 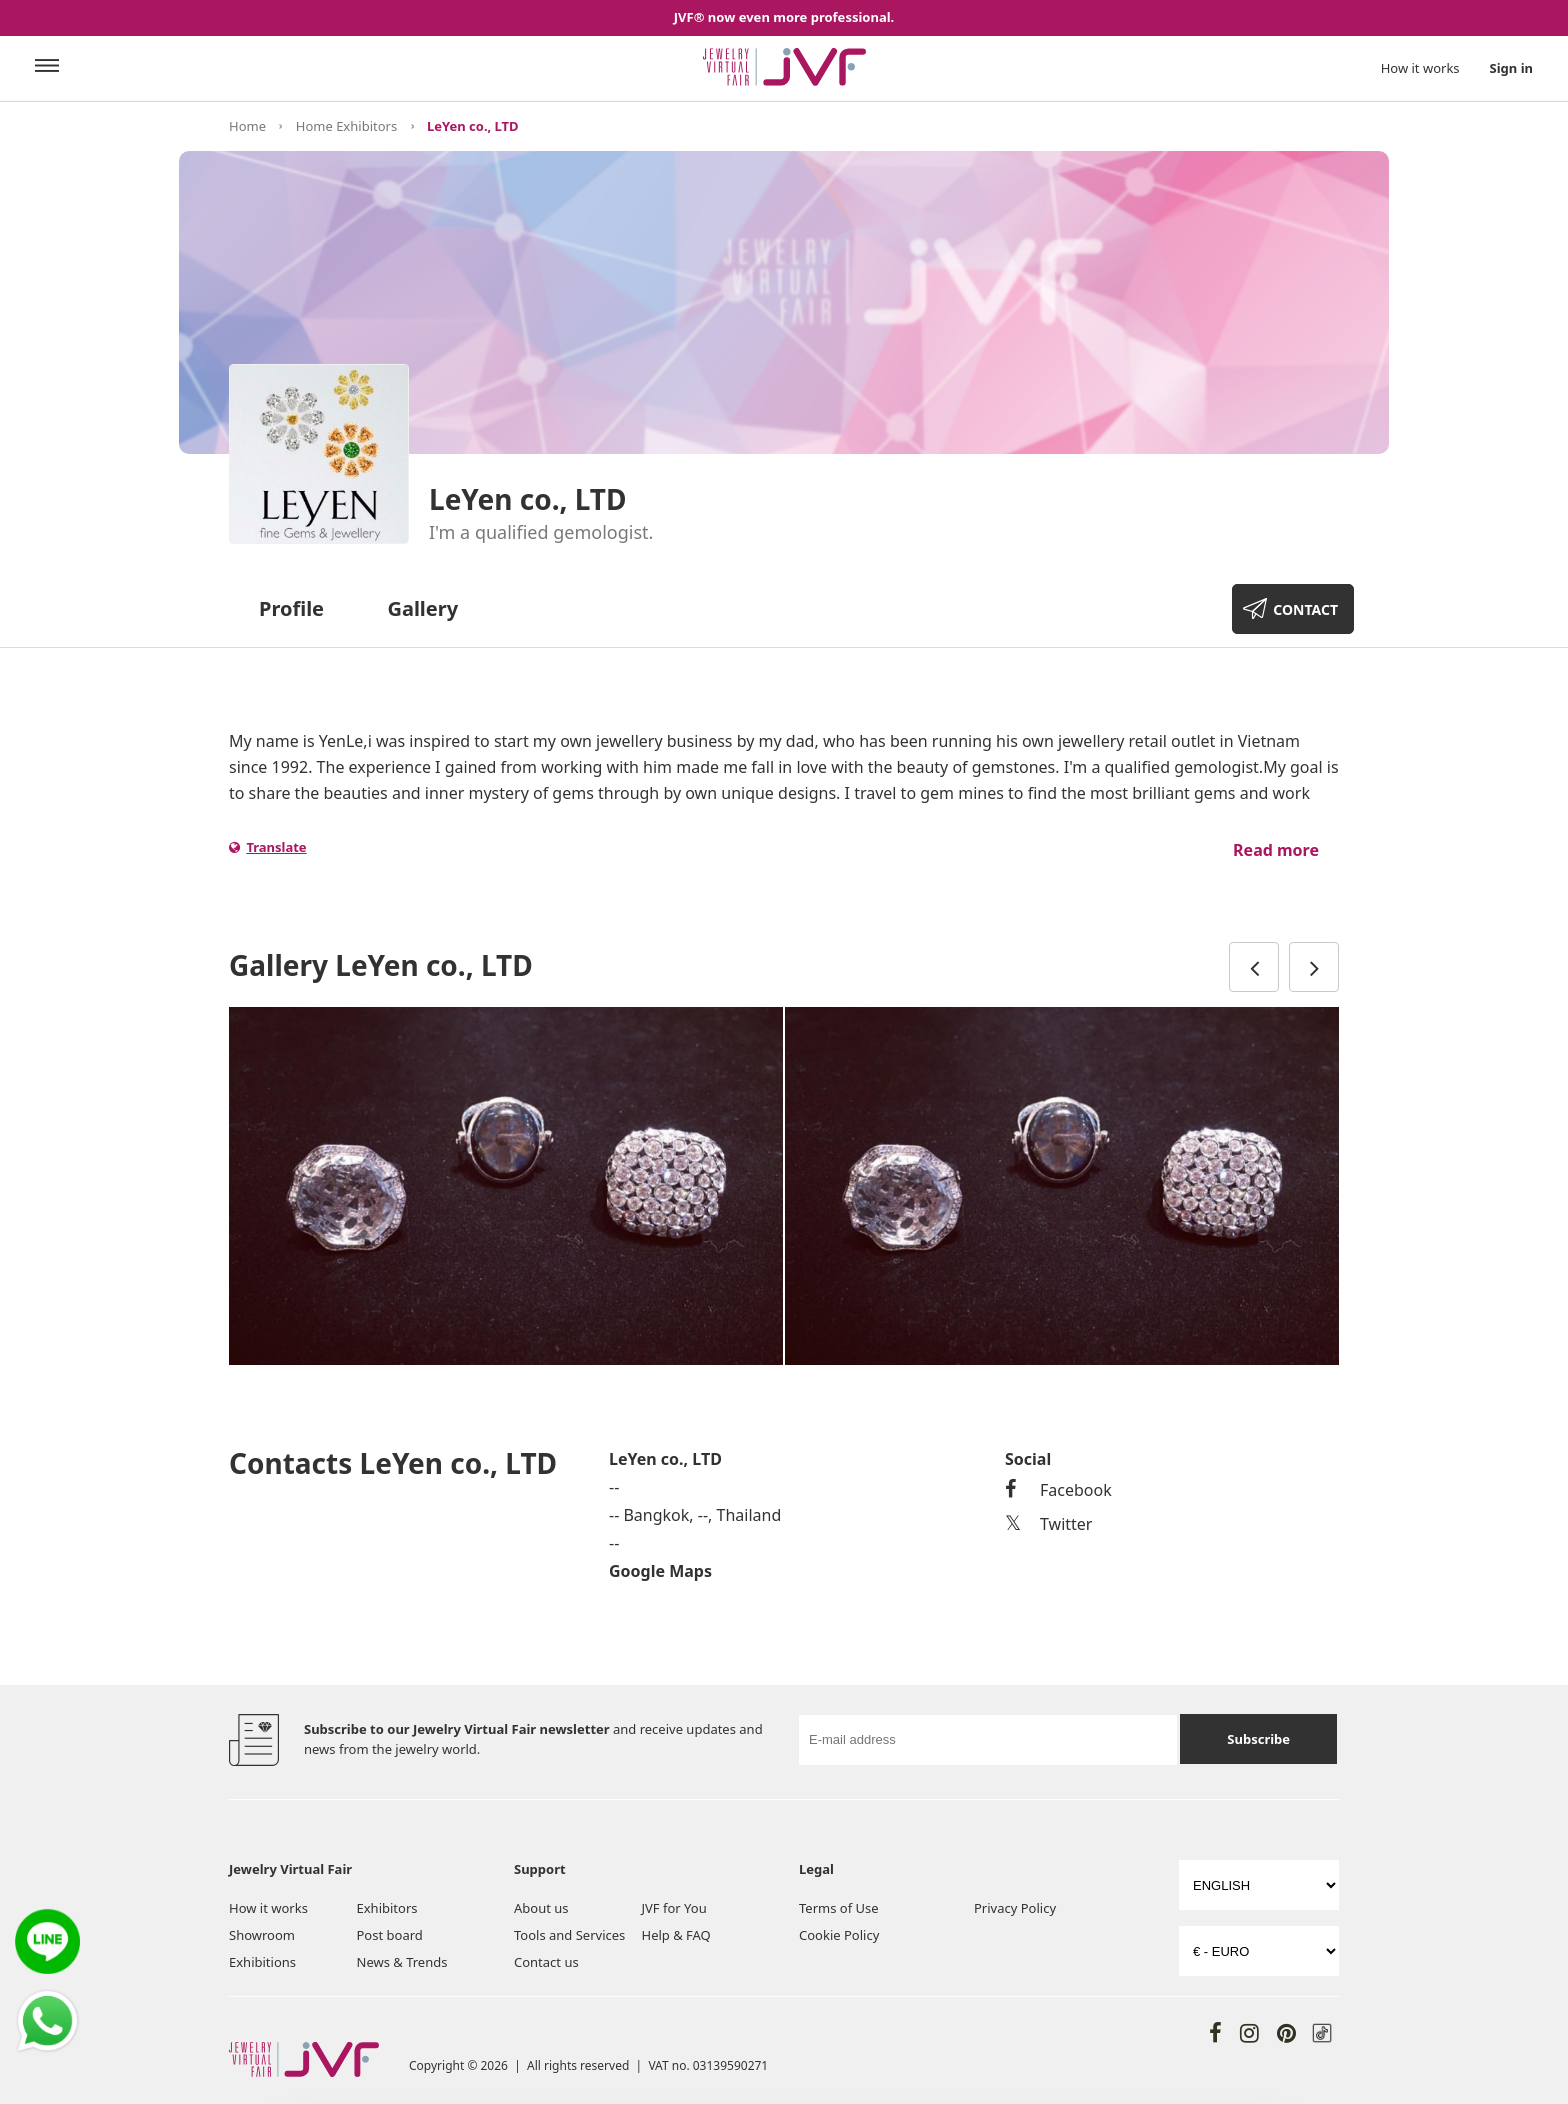 I want to click on Help & FAQ, so click(x=676, y=1935).